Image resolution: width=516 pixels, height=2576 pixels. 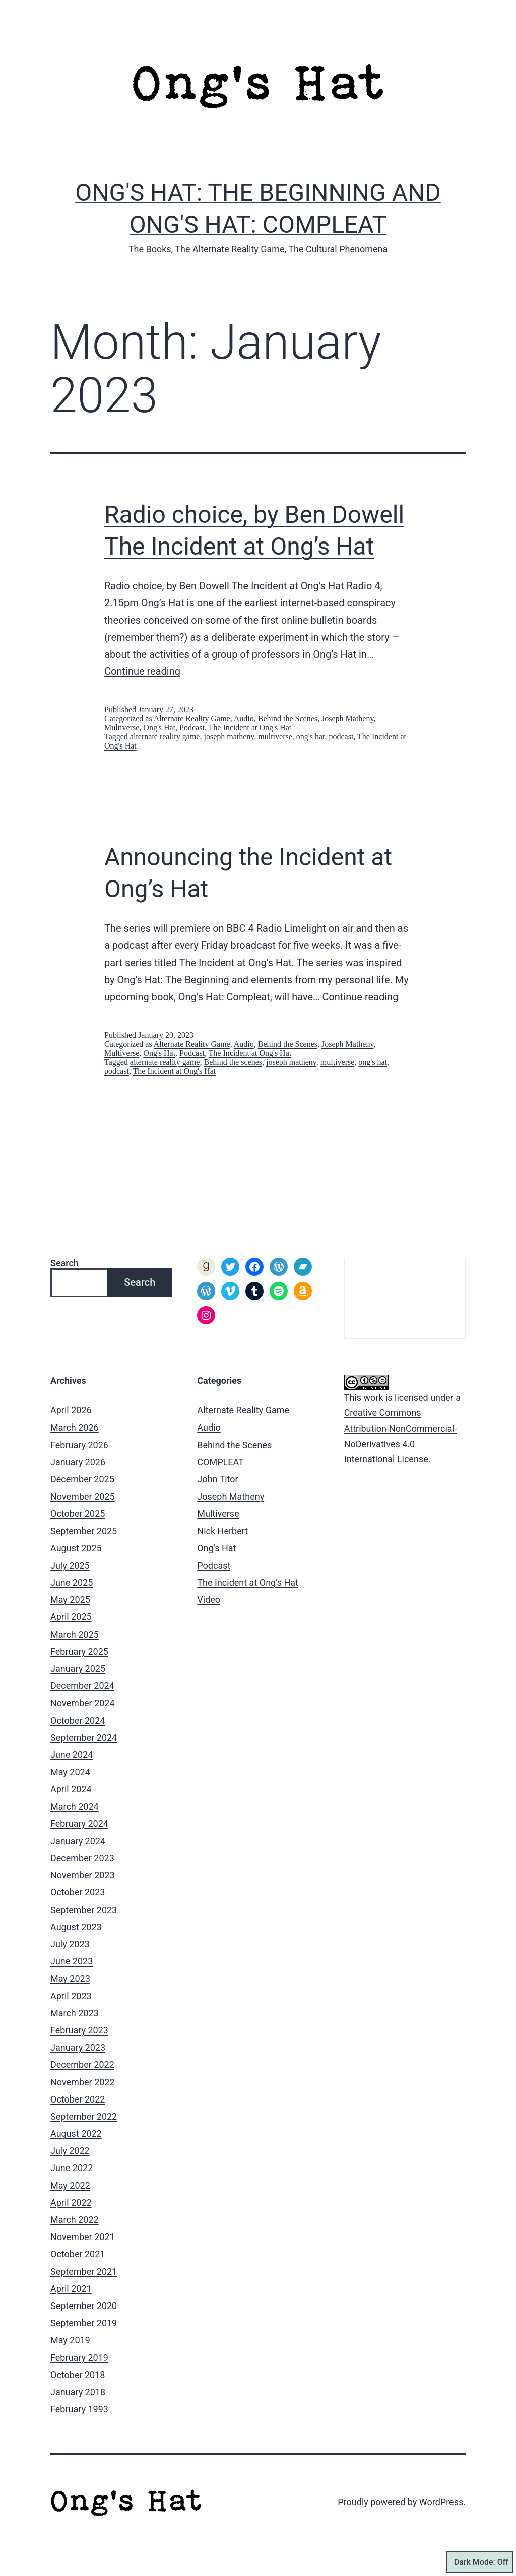 What do you see at coordinates (70, 1599) in the screenshot?
I see `May 2025` at bounding box center [70, 1599].